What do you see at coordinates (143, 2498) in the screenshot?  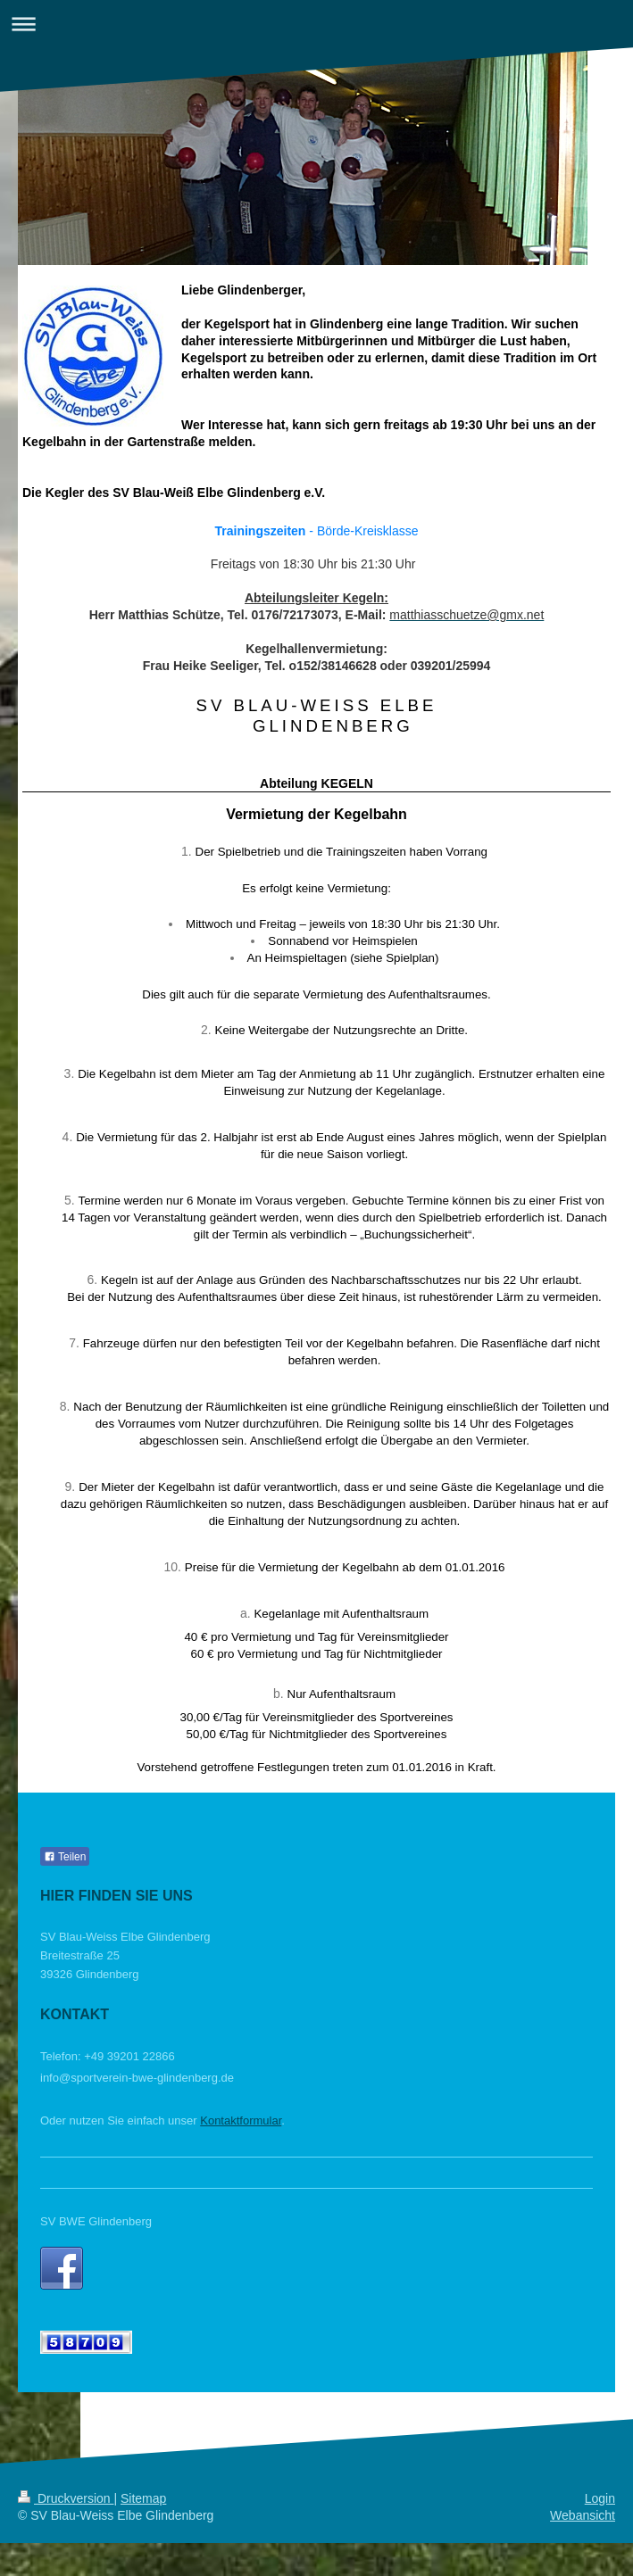 I see `Sitemap` at bounding box center [143, 2498].